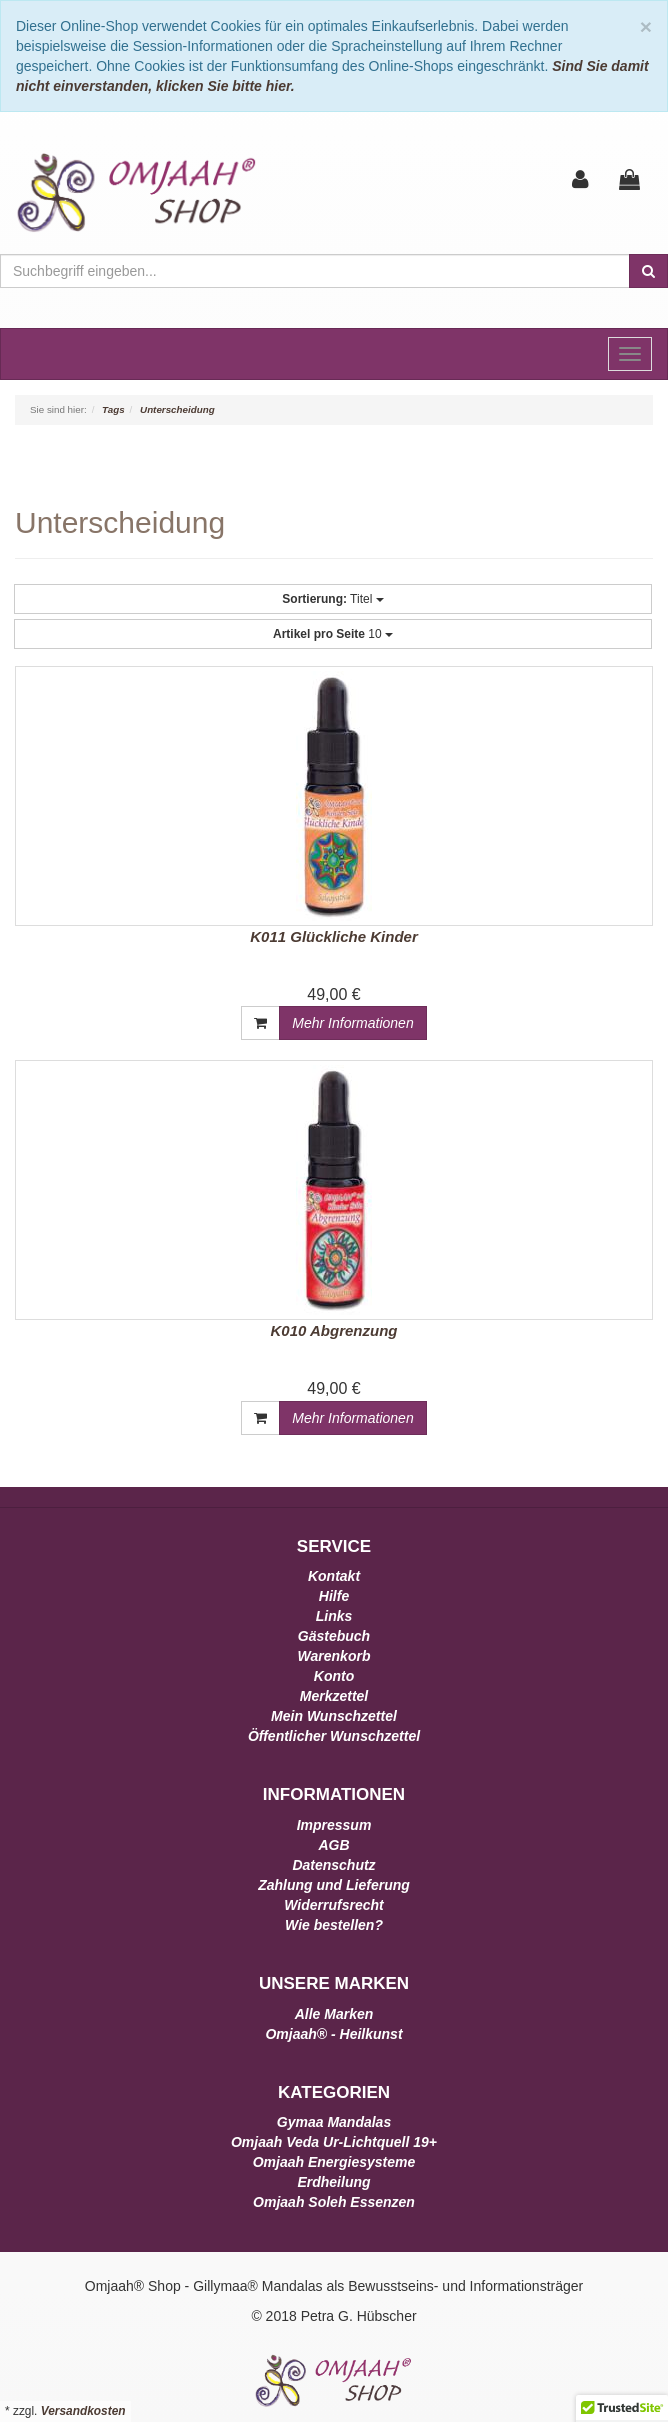 This screenshot has width=668, height=2422. I want to click on Konto, so click(334, 1676).